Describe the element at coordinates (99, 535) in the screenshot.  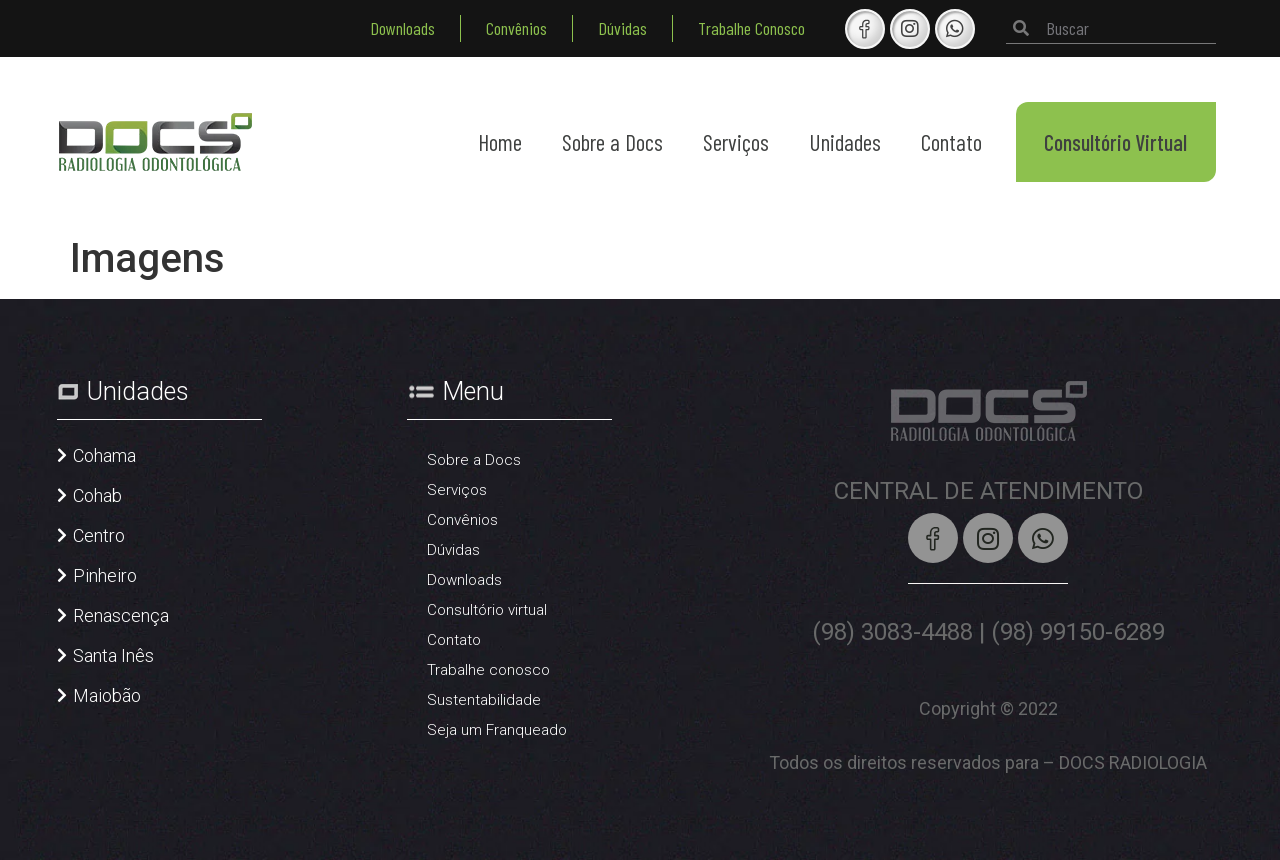
I see `Centro` at that location.